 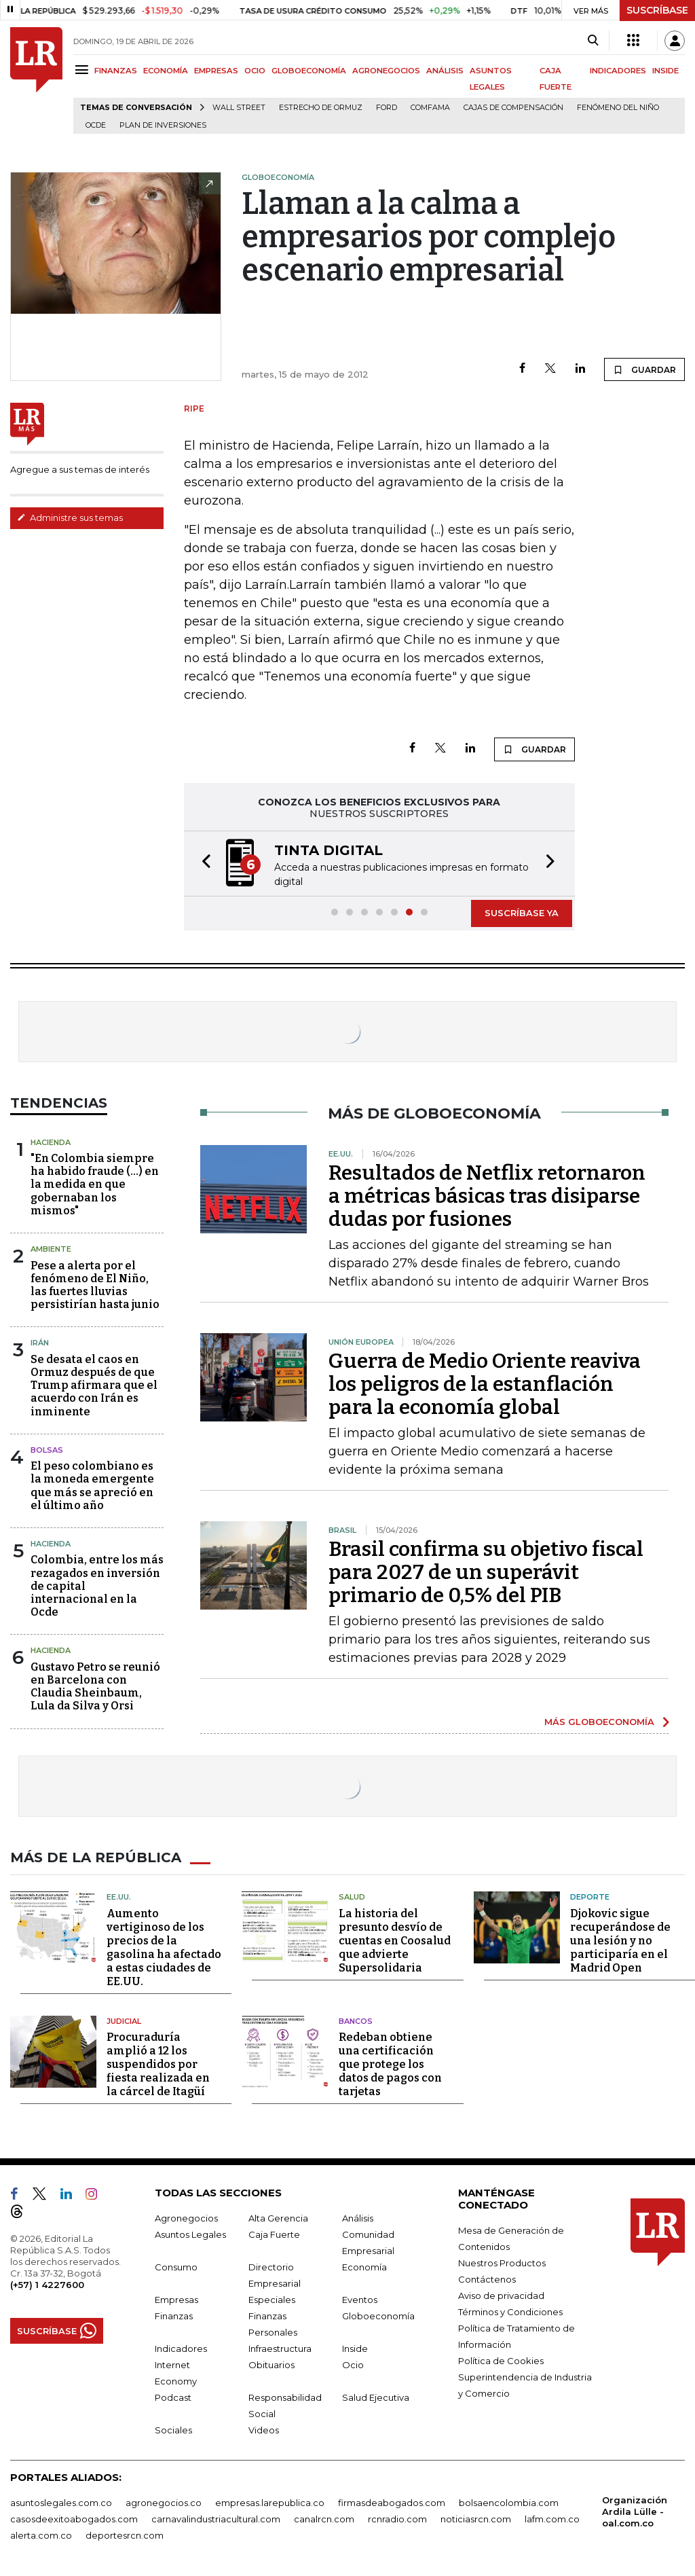 What do you see at coordinates (274, 2234) in the screenshot?
I see `Caja Fuerte` at bounding box center [274, 2234].